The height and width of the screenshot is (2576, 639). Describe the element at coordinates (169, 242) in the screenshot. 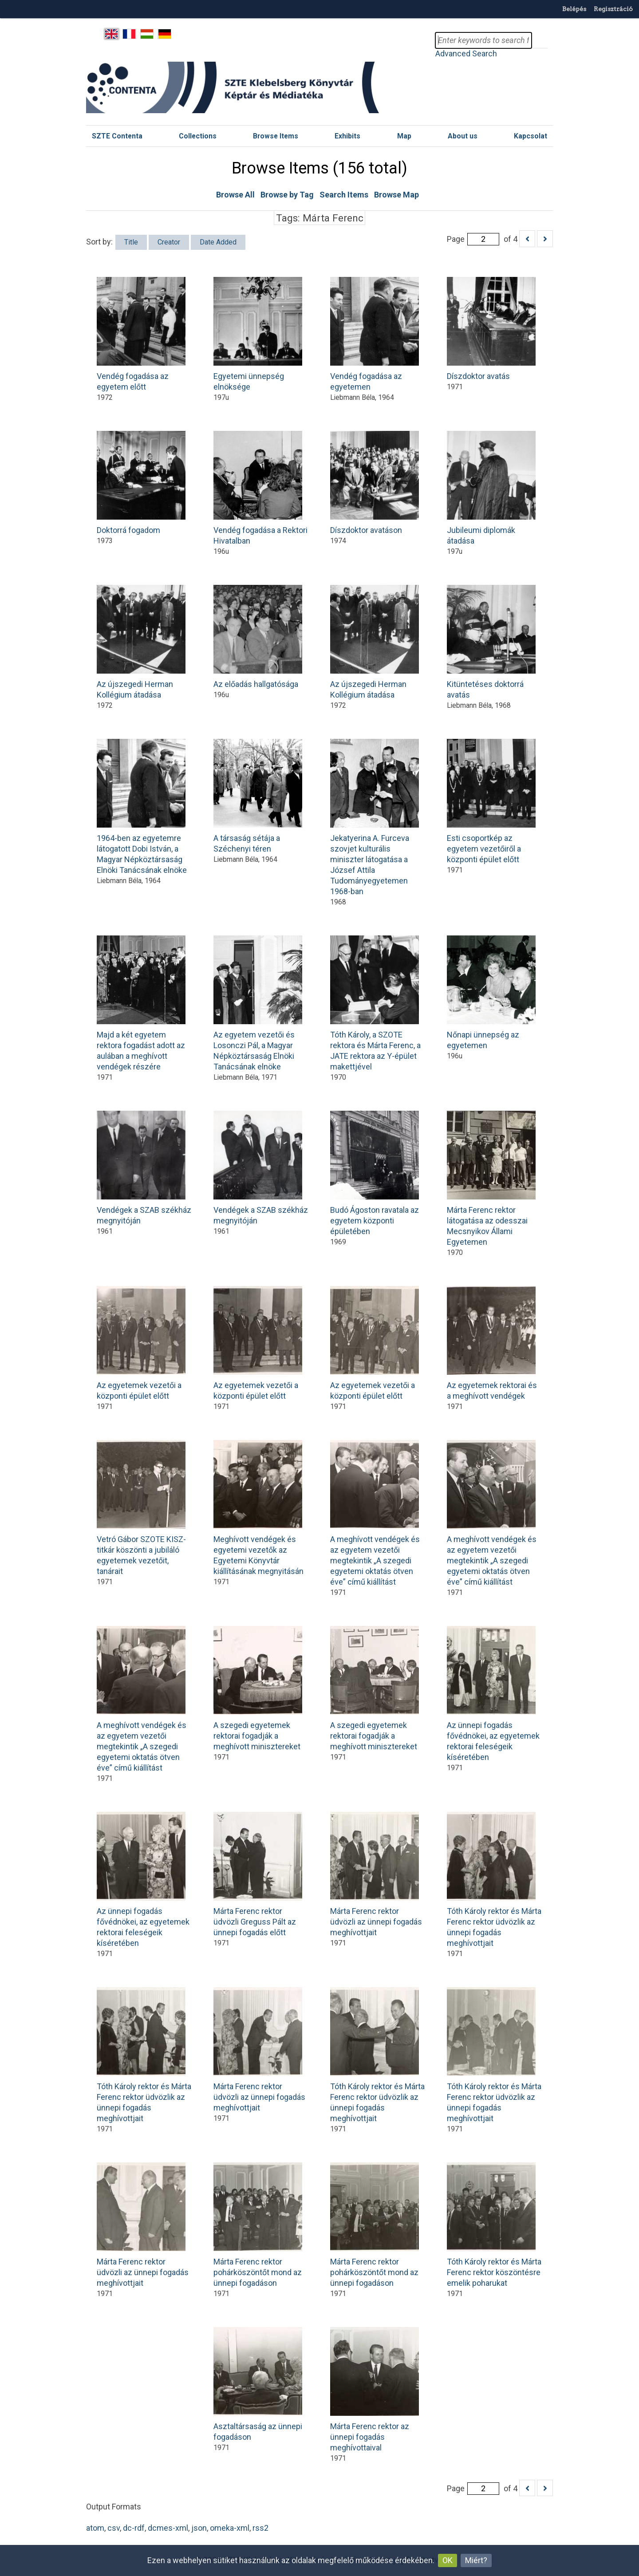

I see `Creator` at that location.